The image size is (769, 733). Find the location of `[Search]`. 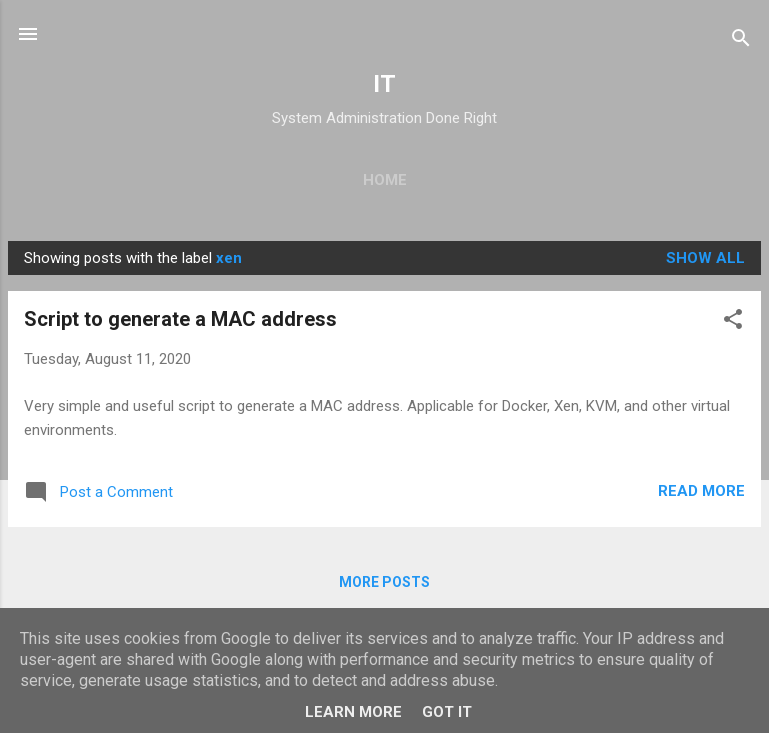

[Search] is located at coordinates (741, 40).